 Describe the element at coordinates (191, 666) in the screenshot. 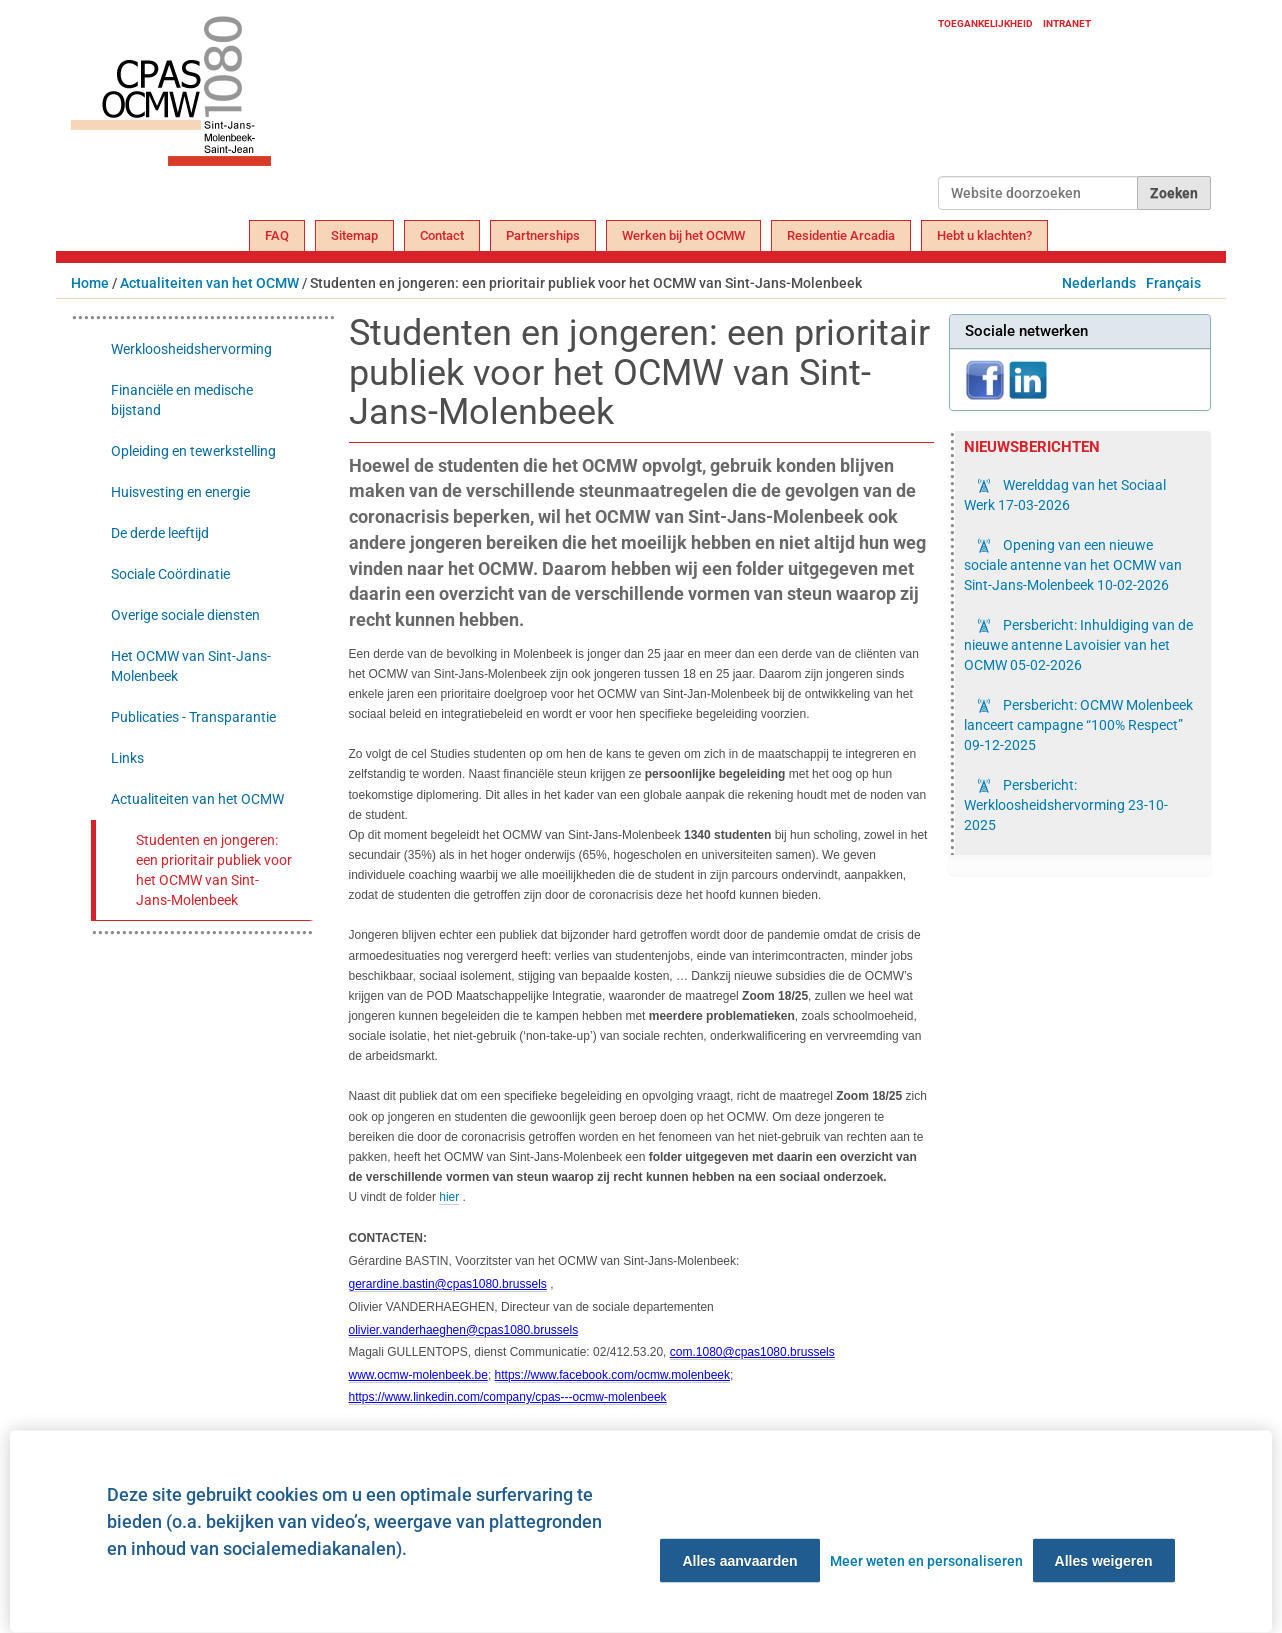

I see `Het OCMW van Sint-Jans-Molenbeek` at that location.